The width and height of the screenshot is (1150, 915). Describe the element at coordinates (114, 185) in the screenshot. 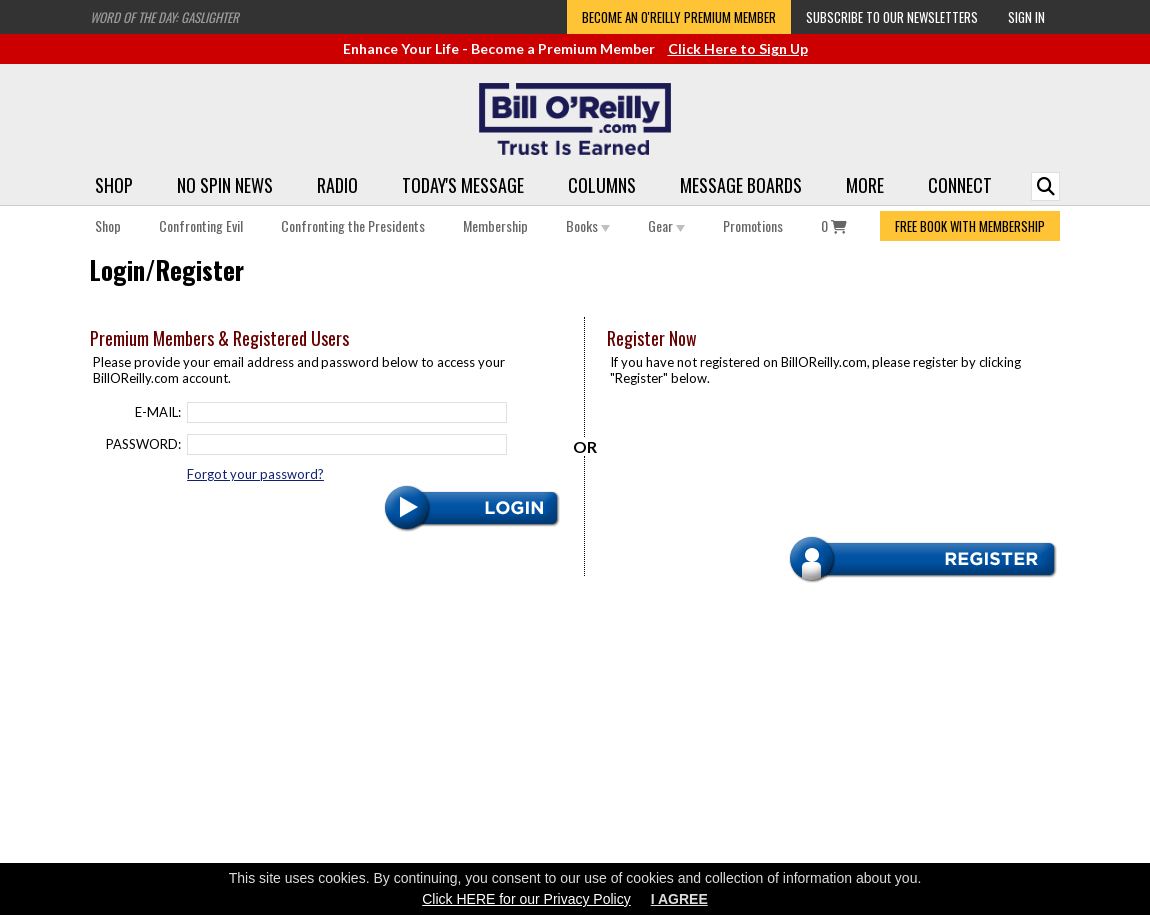

I see `Shop` at that location.